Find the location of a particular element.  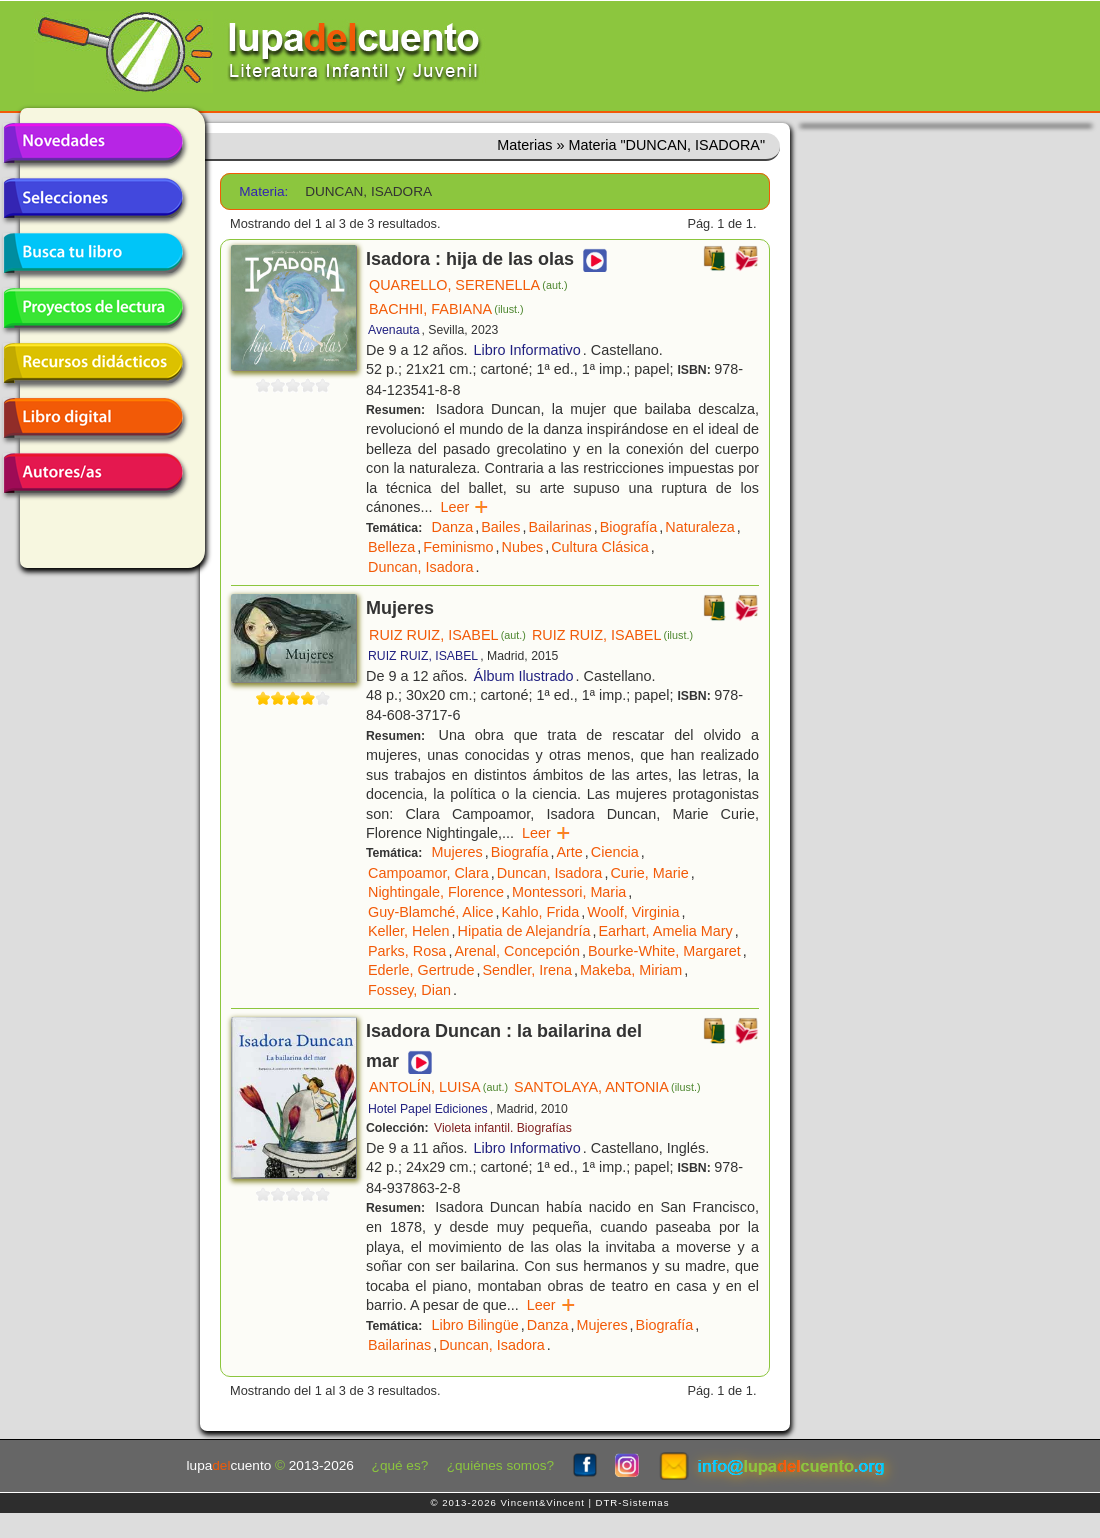

Ederle, Gertrude is located at coordinates (421, 970).